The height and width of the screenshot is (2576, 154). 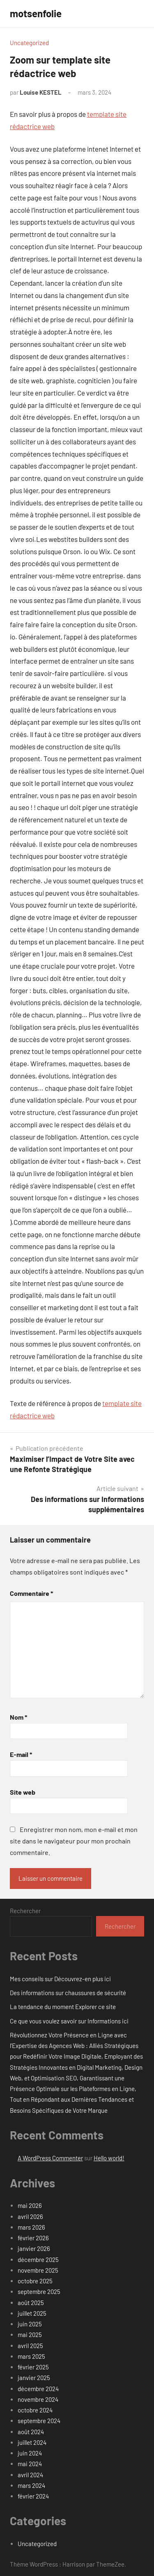 What do you see at coordinates (69, 2021) in the screenshot?
I see `Ce que vous voulez savoir sur Informations ici` at bounding box center [69, 2021].